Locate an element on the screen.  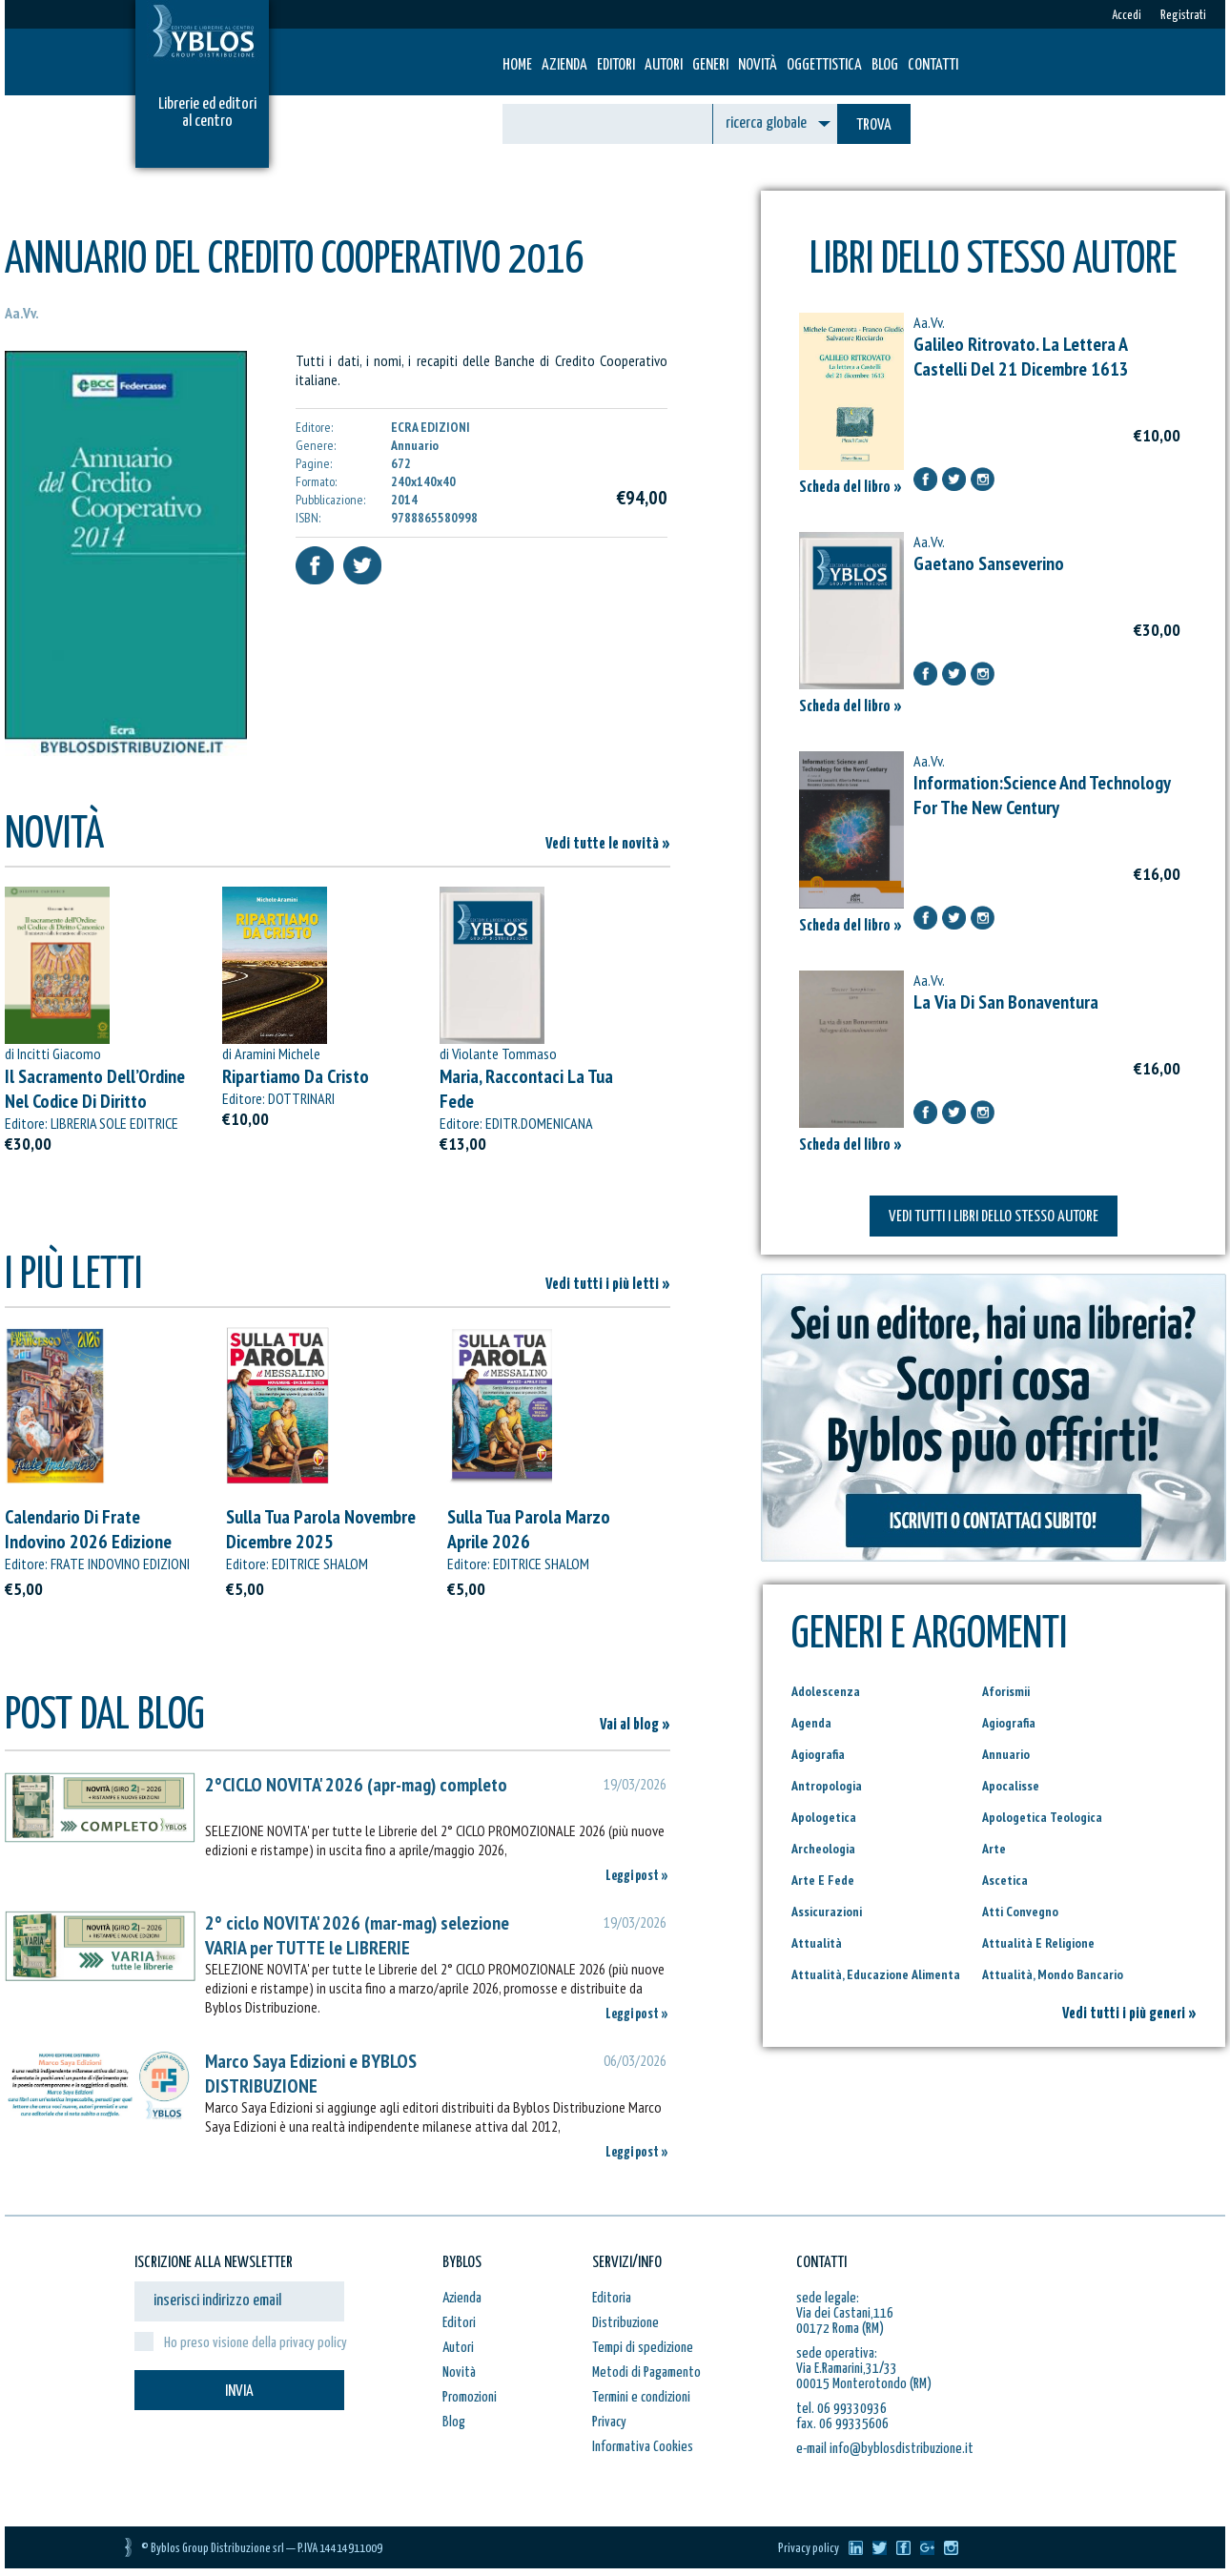
Assicurazioni is located at coordinates (826, 1911).